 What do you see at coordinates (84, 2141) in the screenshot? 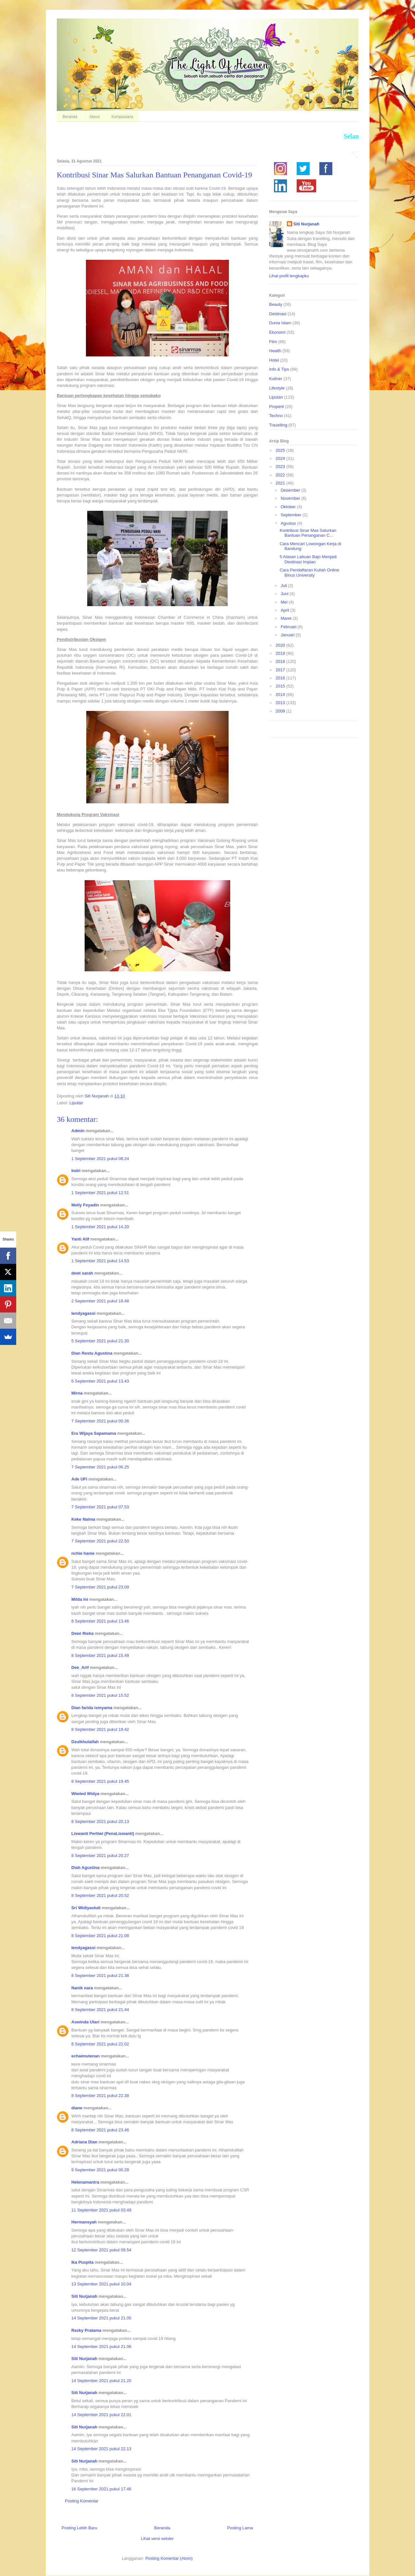
I see `Adriana Dian` at bounding box center [84, 2141].